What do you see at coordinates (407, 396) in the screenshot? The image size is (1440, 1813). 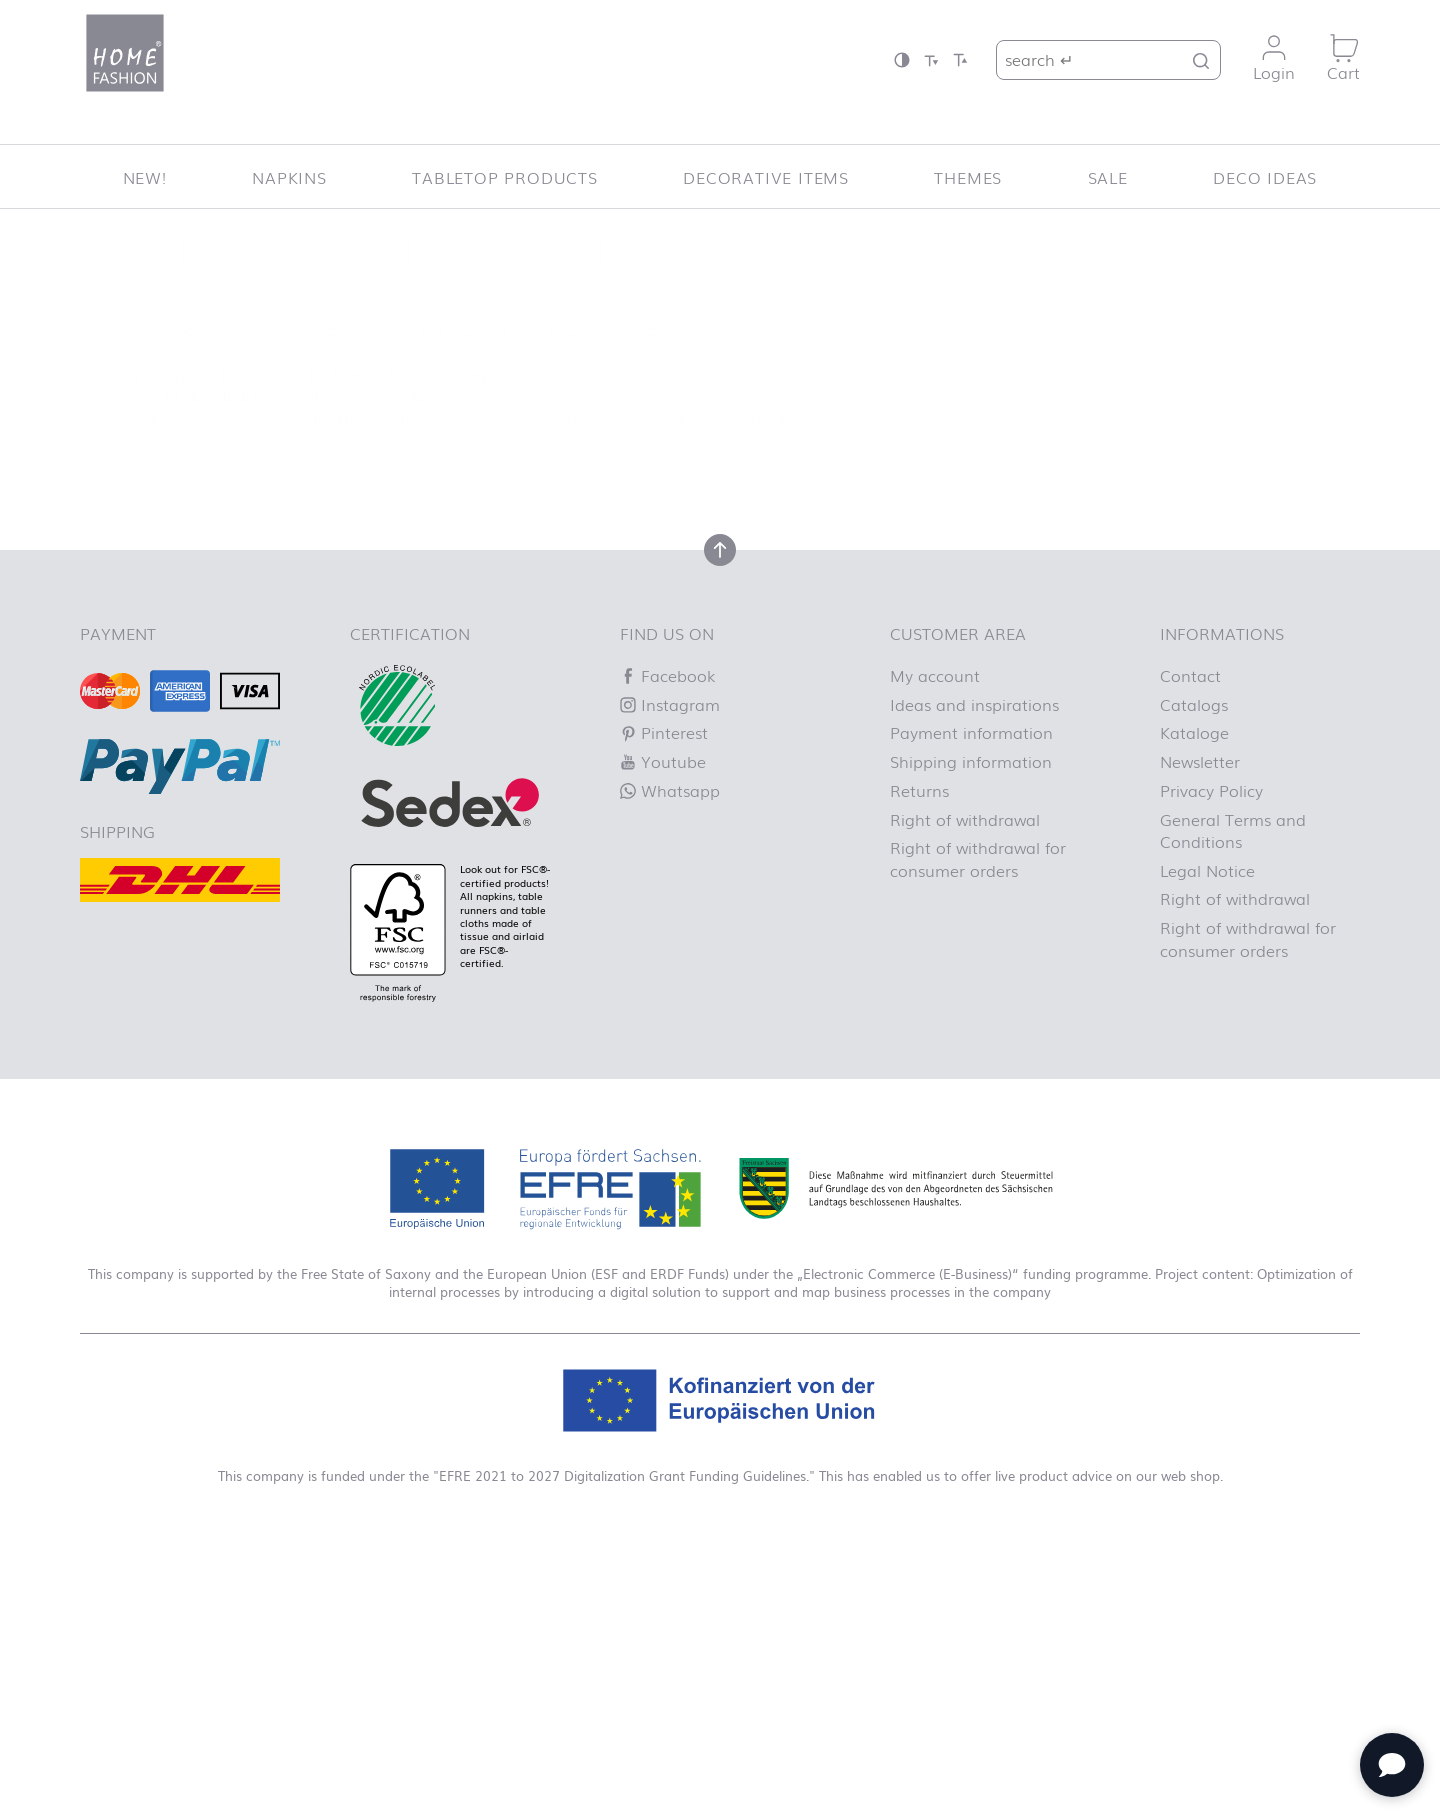 I see `Let us know` at bounding box center [407, 396].